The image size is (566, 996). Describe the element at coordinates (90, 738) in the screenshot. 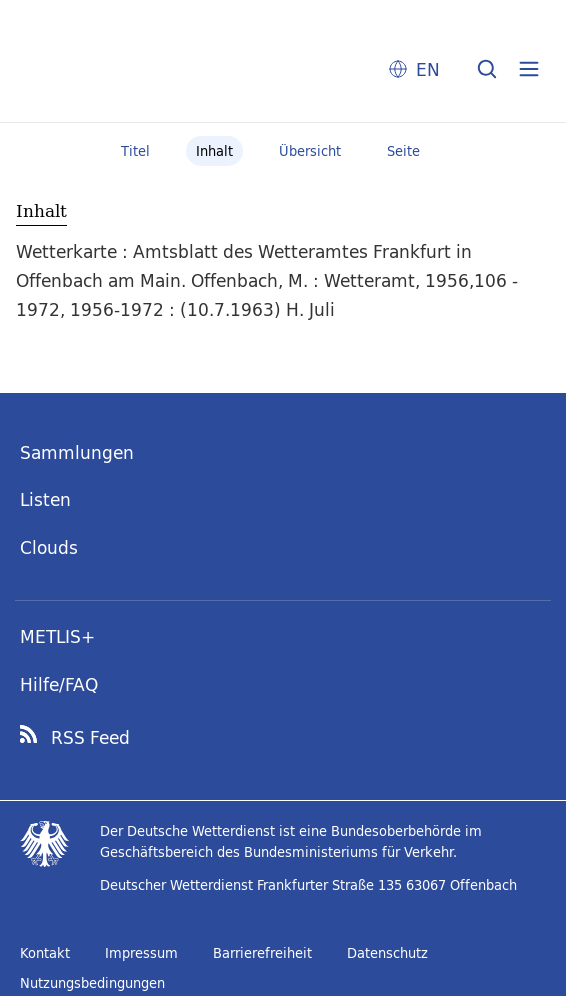

I see `RSS Feed` at that location.